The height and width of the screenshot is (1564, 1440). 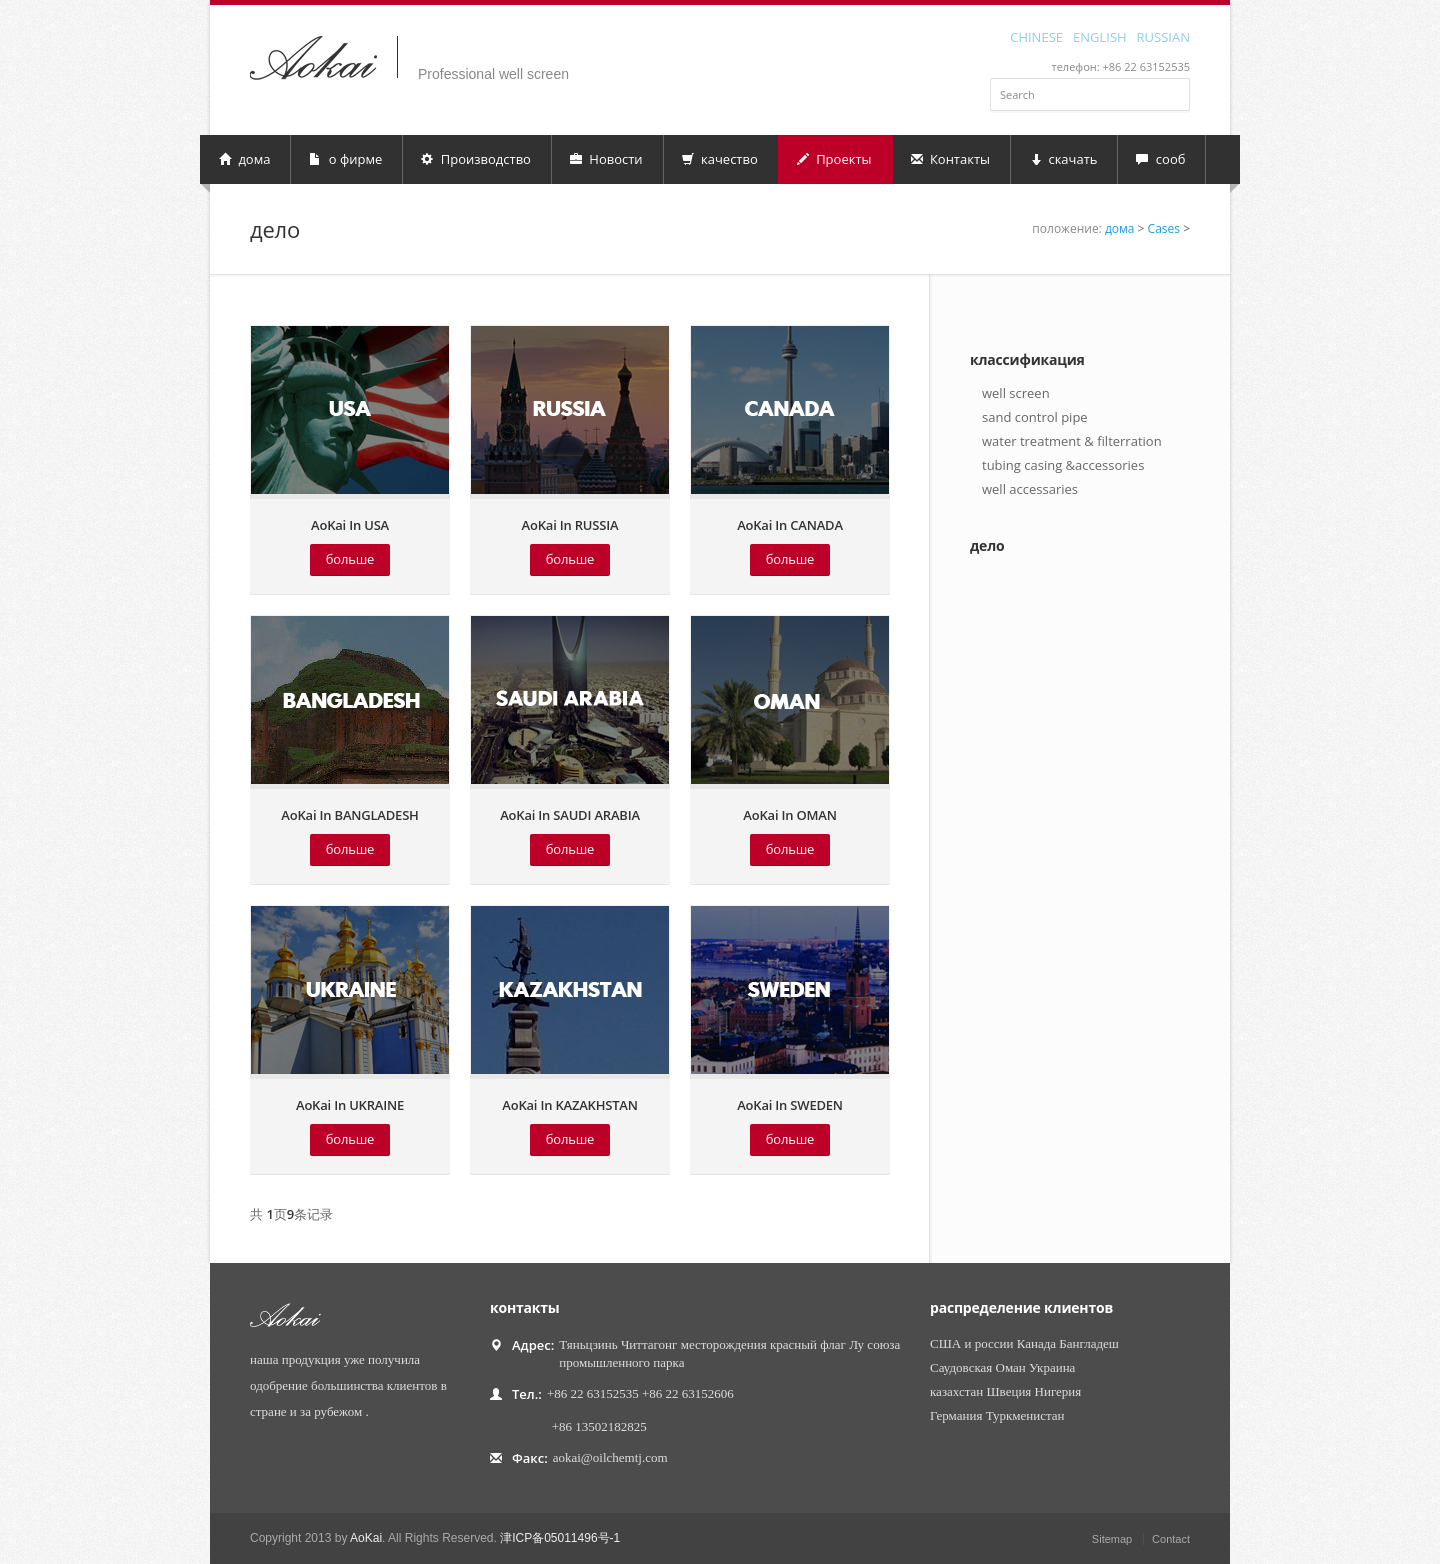 I want to click on CHINESE, so click(x=1036, y=36).